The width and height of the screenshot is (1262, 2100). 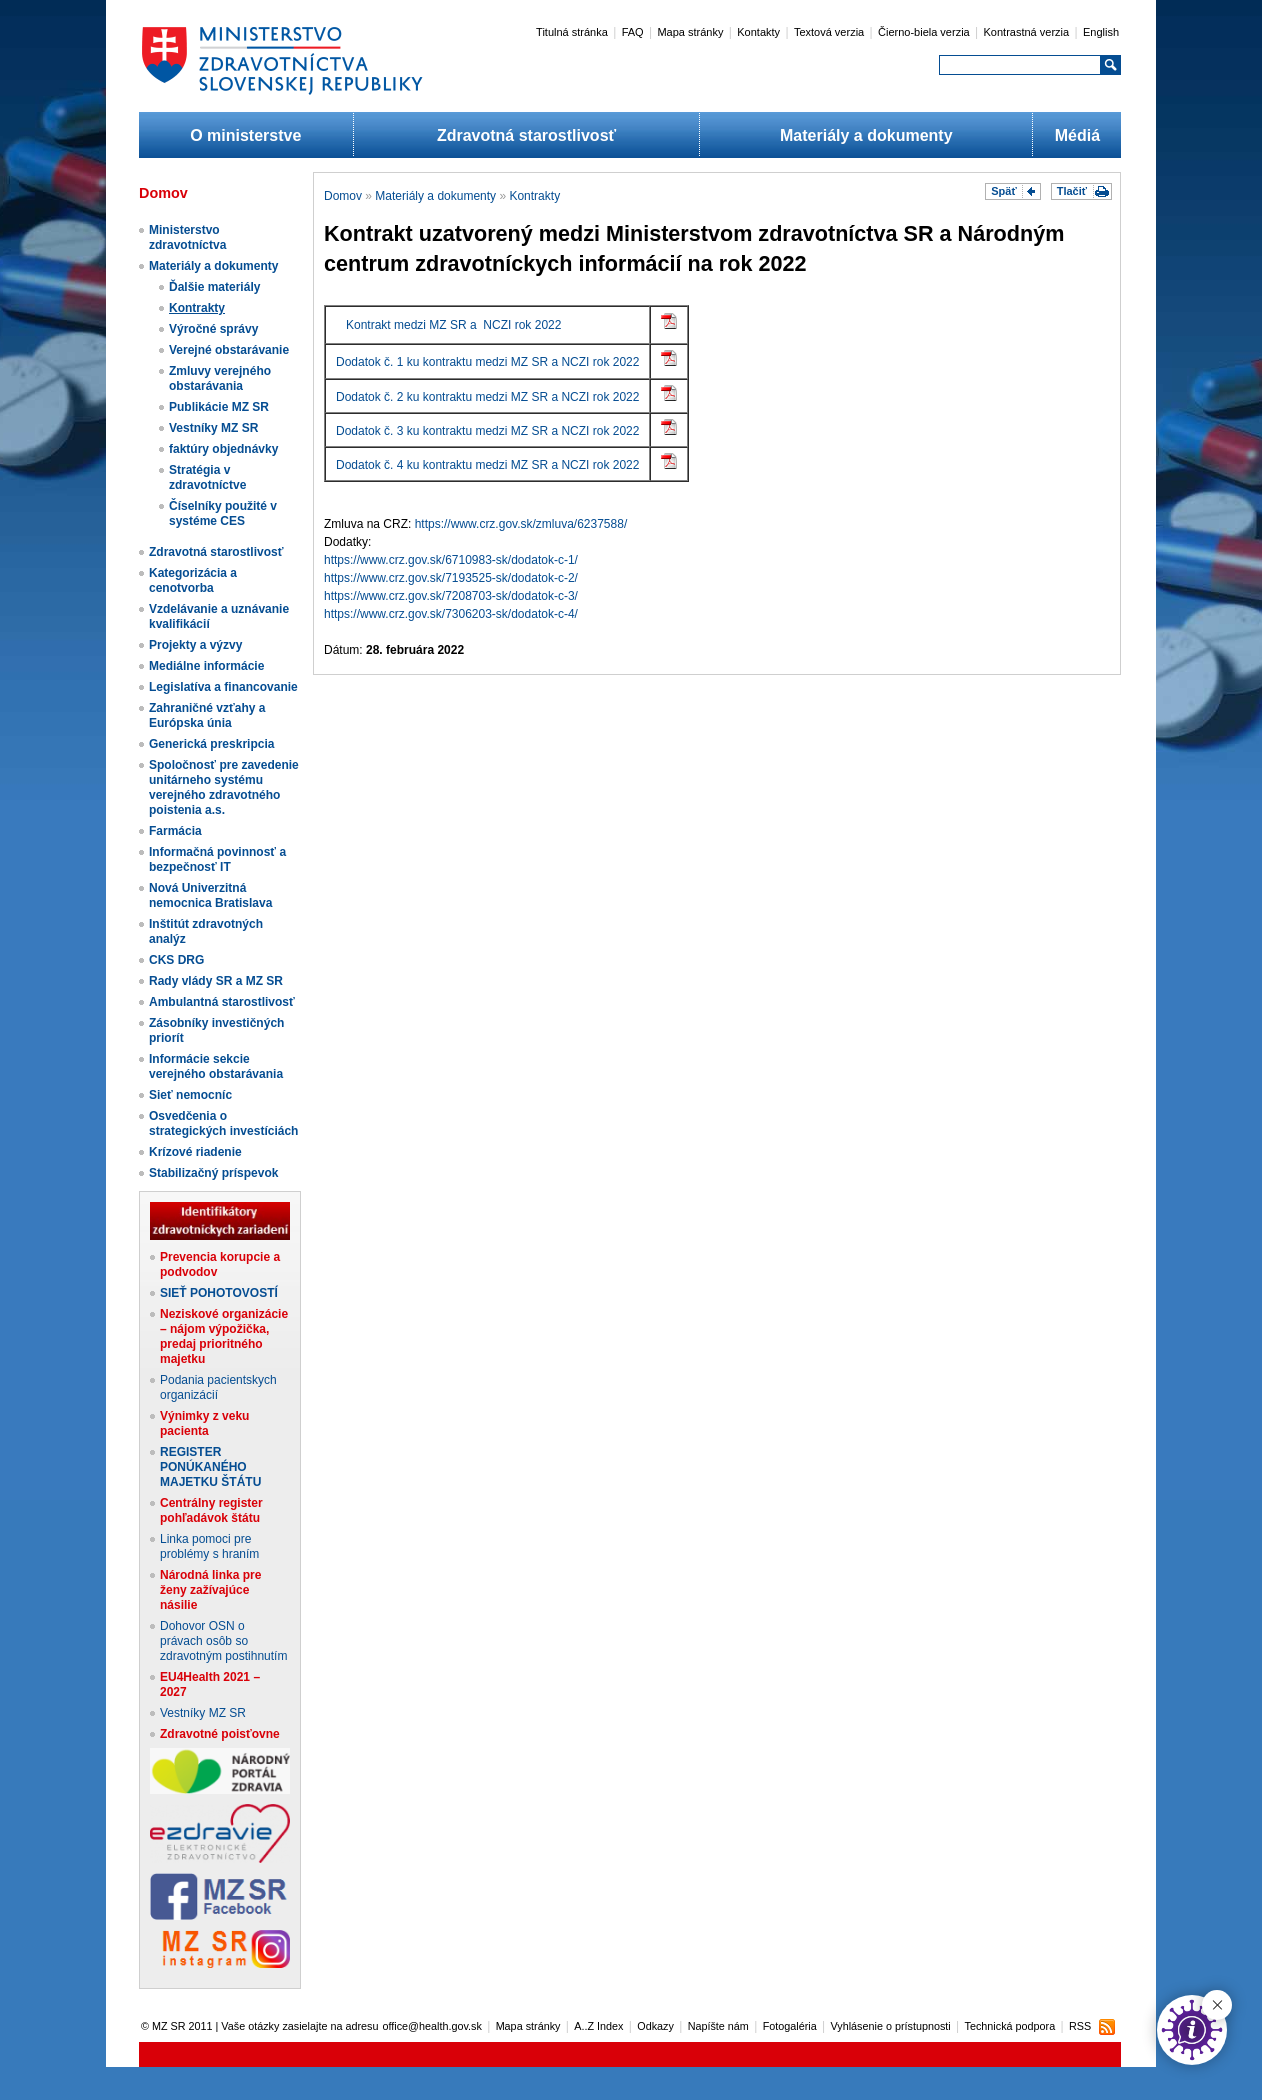 I want to click on CKS DRG, so click(x=176, y=960).